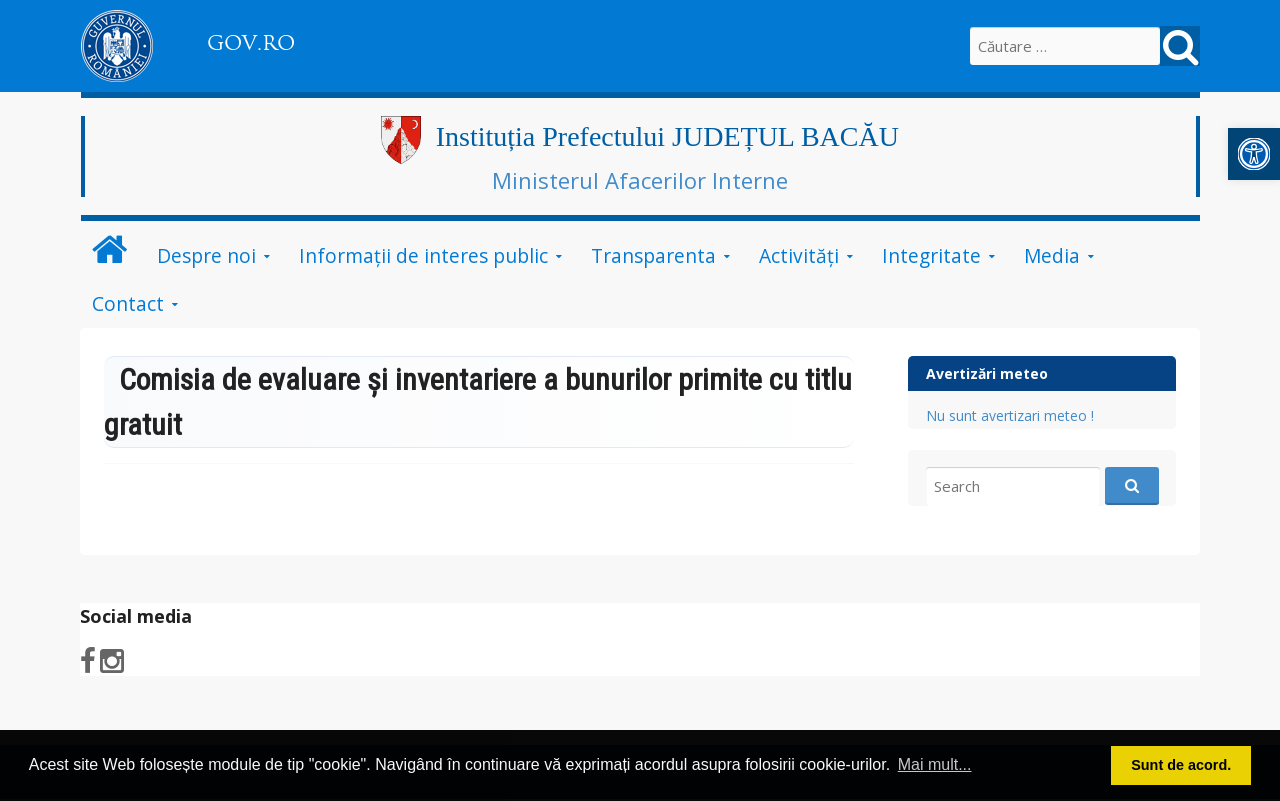  Describe the element at coordinates (931, 255) in the screenshot. I see `Integritate` at that location.